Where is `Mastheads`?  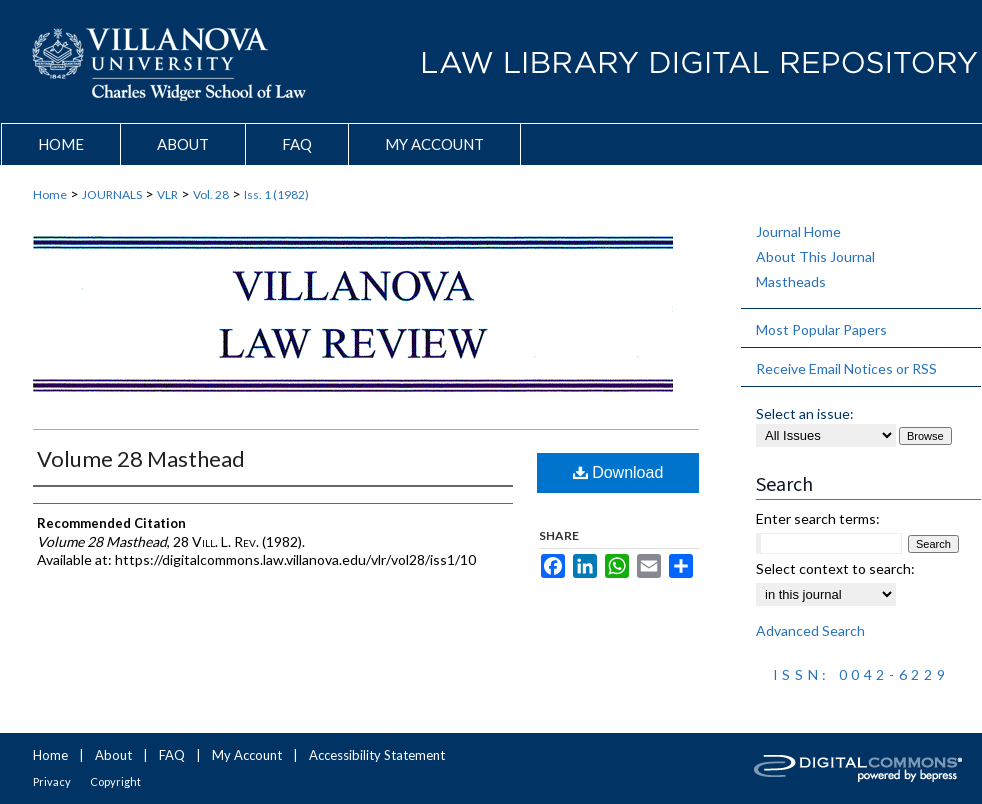 Mastheads is located at coordinates (791, 281).